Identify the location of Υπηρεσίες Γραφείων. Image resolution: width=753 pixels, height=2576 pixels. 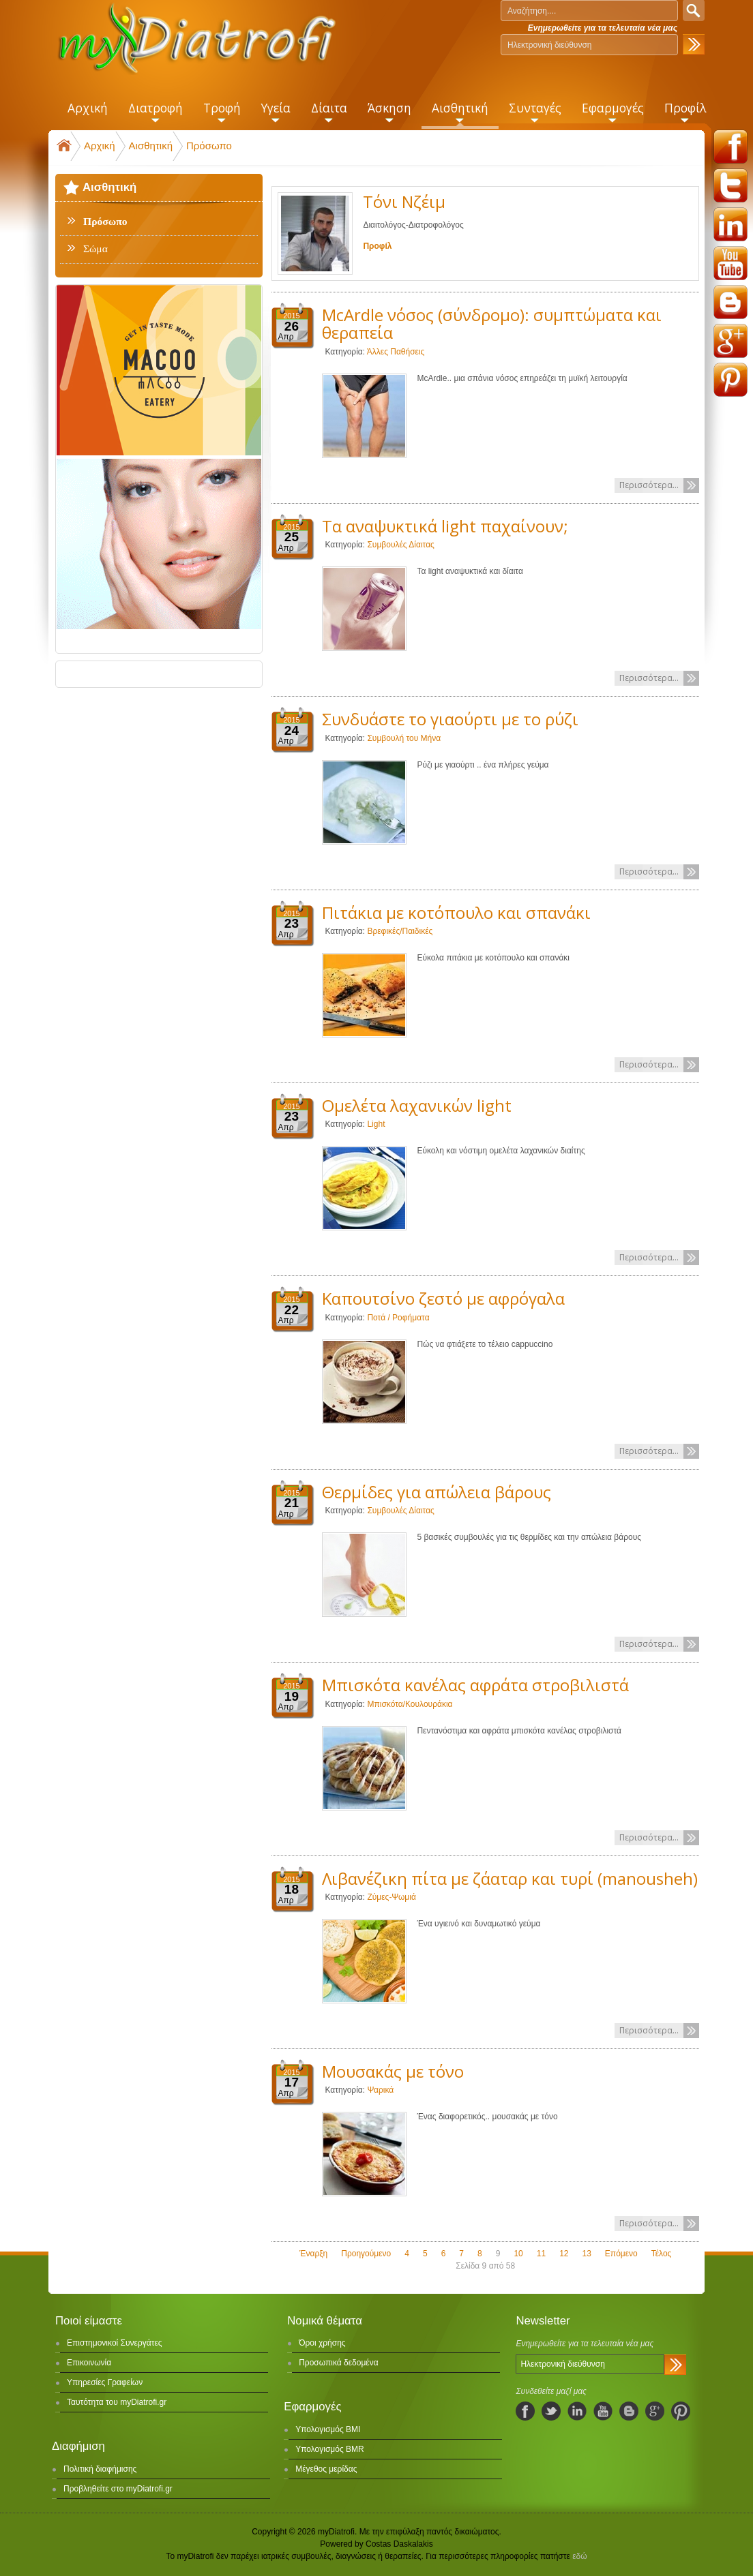
(105, 2382).